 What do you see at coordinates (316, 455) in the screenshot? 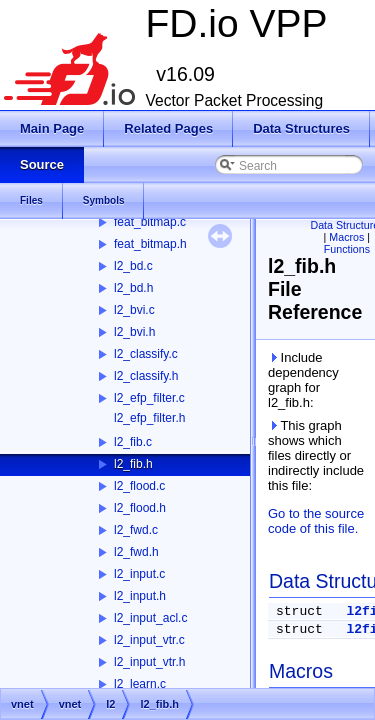
I see `This graph shows which files directly or indirectly include this file:` at bounding box center [316, 455].